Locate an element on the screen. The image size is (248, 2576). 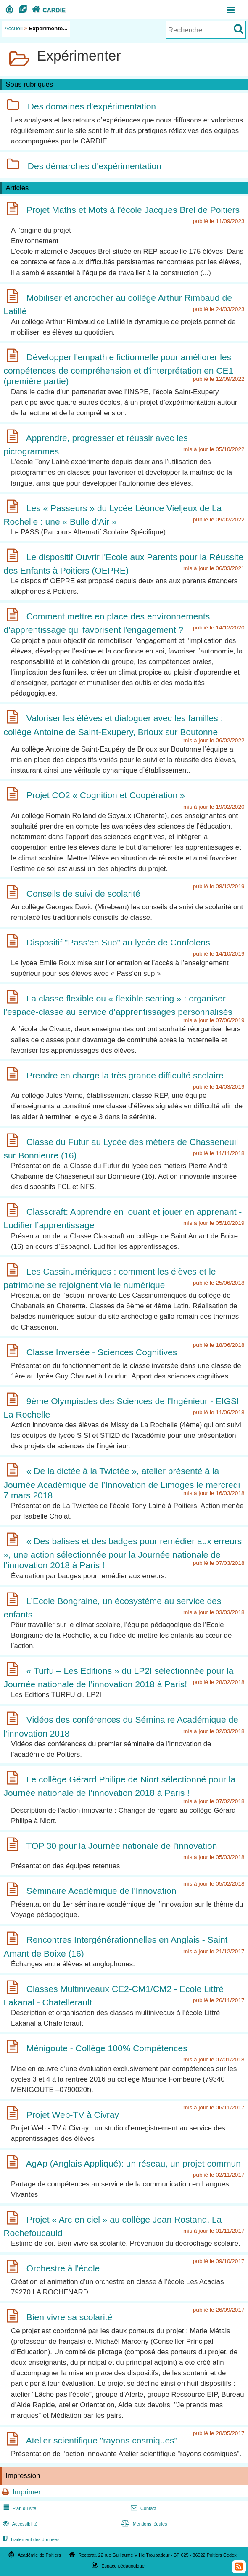
Prendre en charge la très grande difficulté scolaire is located at coordinates (125, 1075).